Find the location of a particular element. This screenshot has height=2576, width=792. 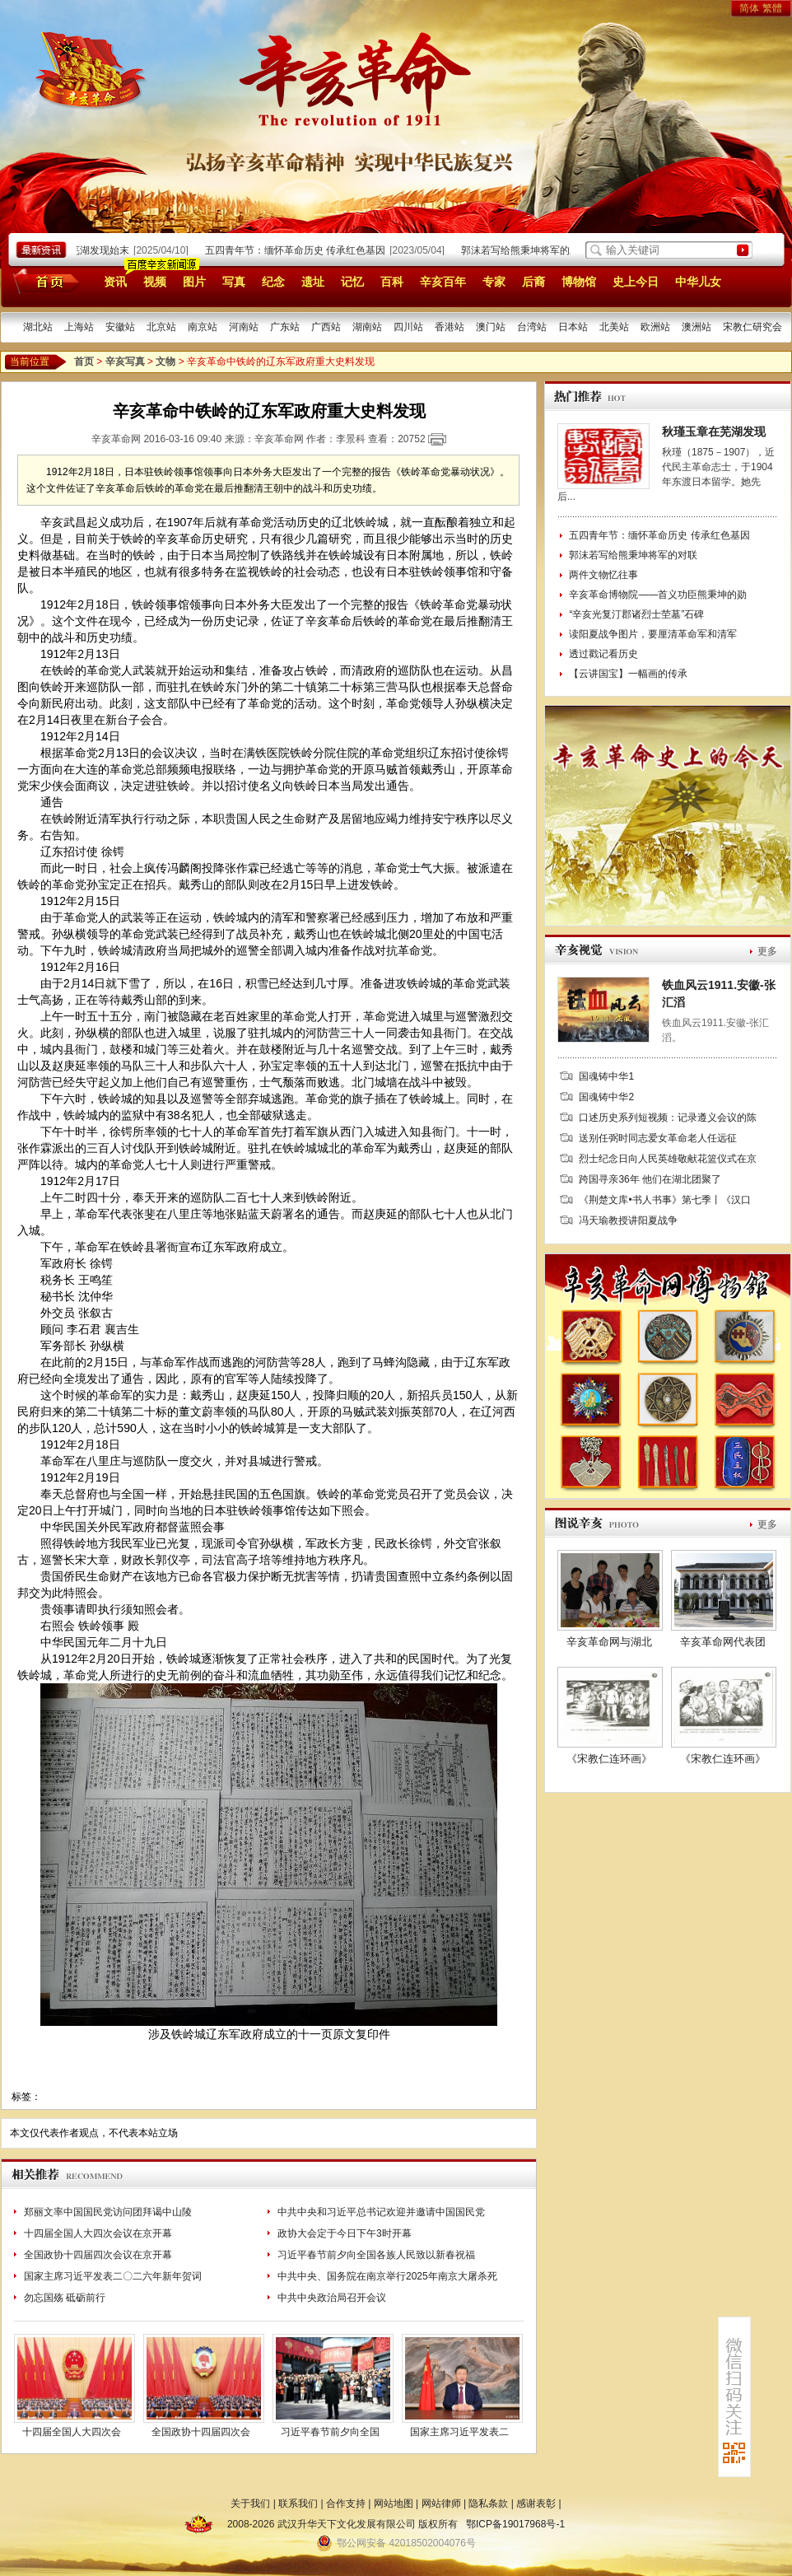

中华儿女 is located at coordinates (698, 281).